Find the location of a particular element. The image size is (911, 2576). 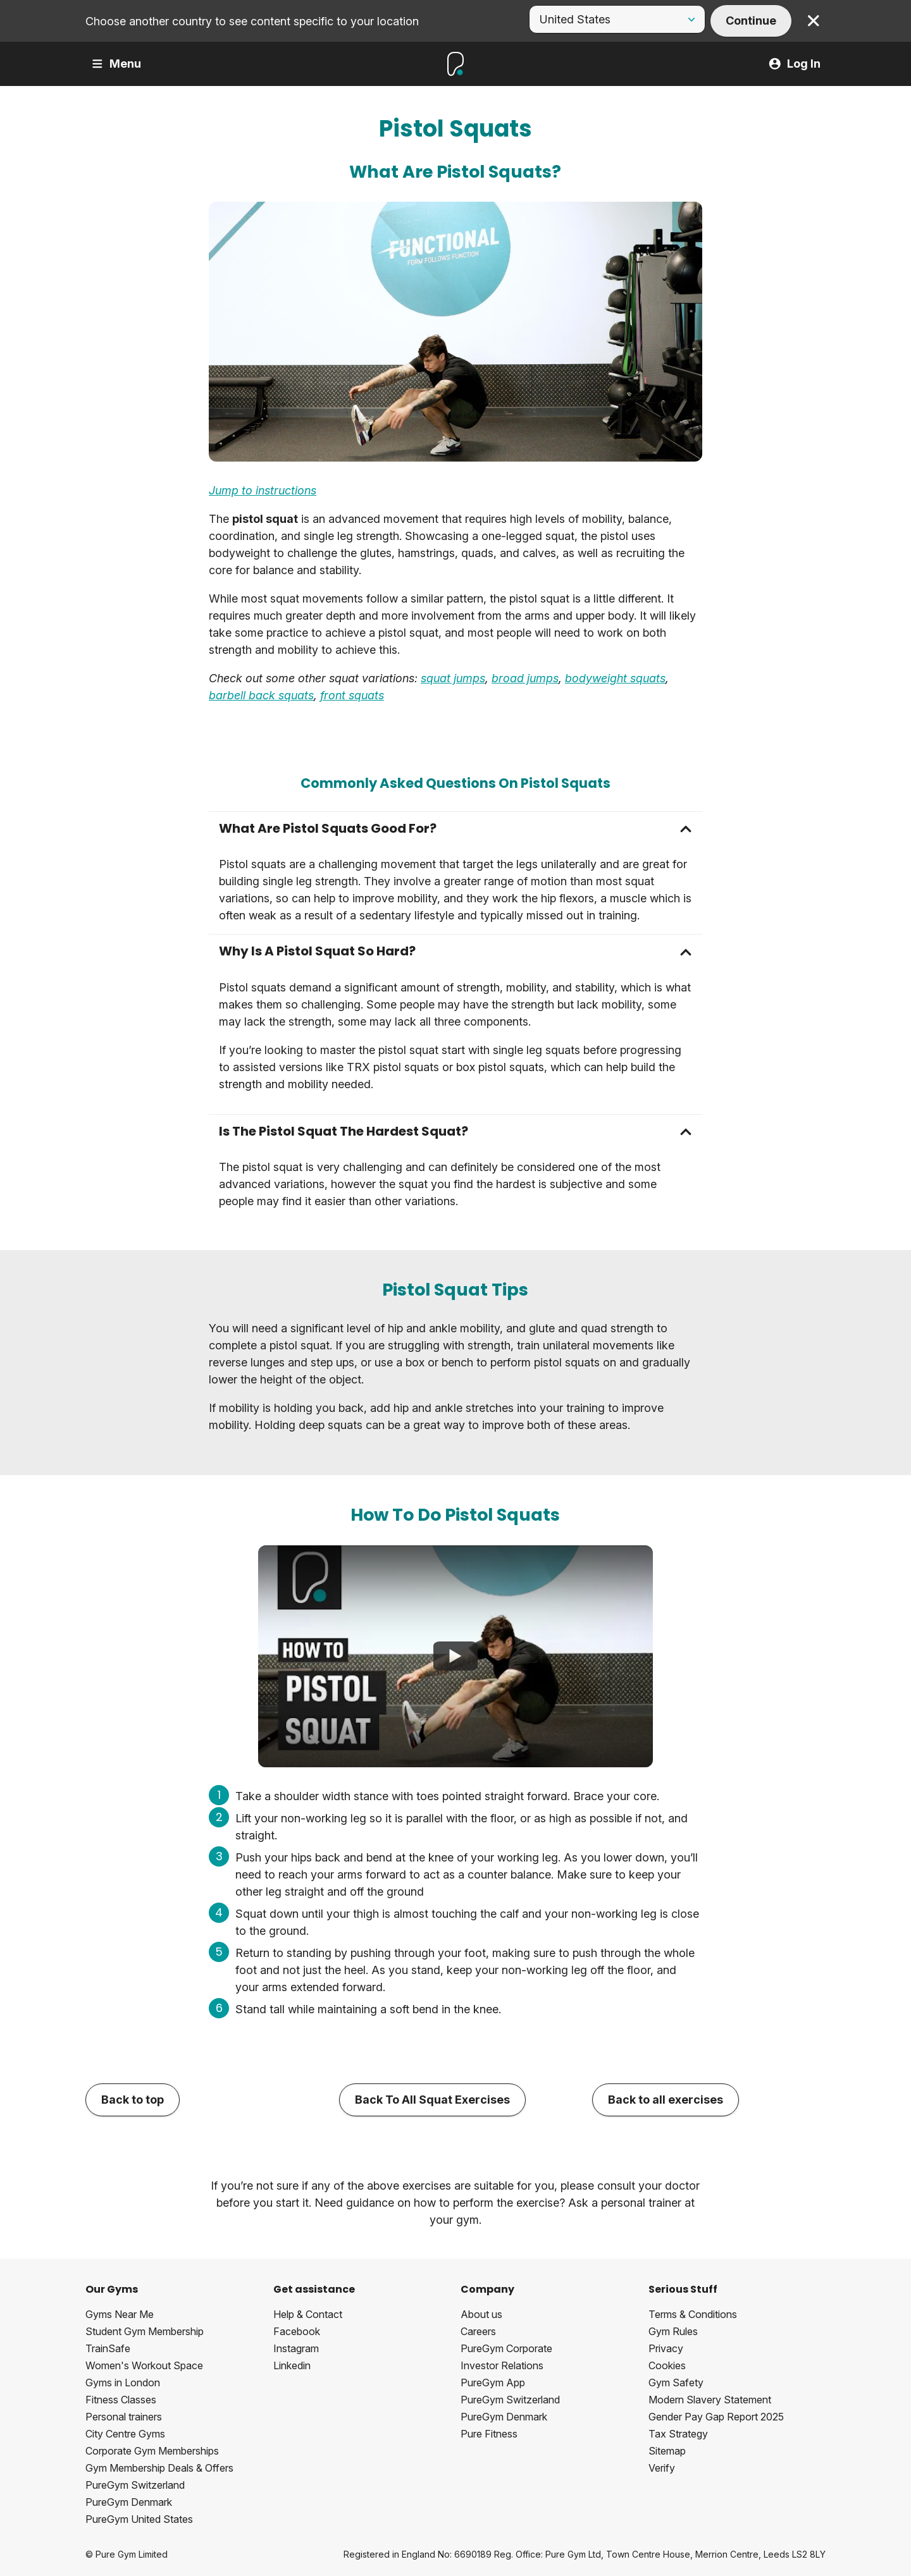

Student Gym Membership is located at coordinates (144, 2331).